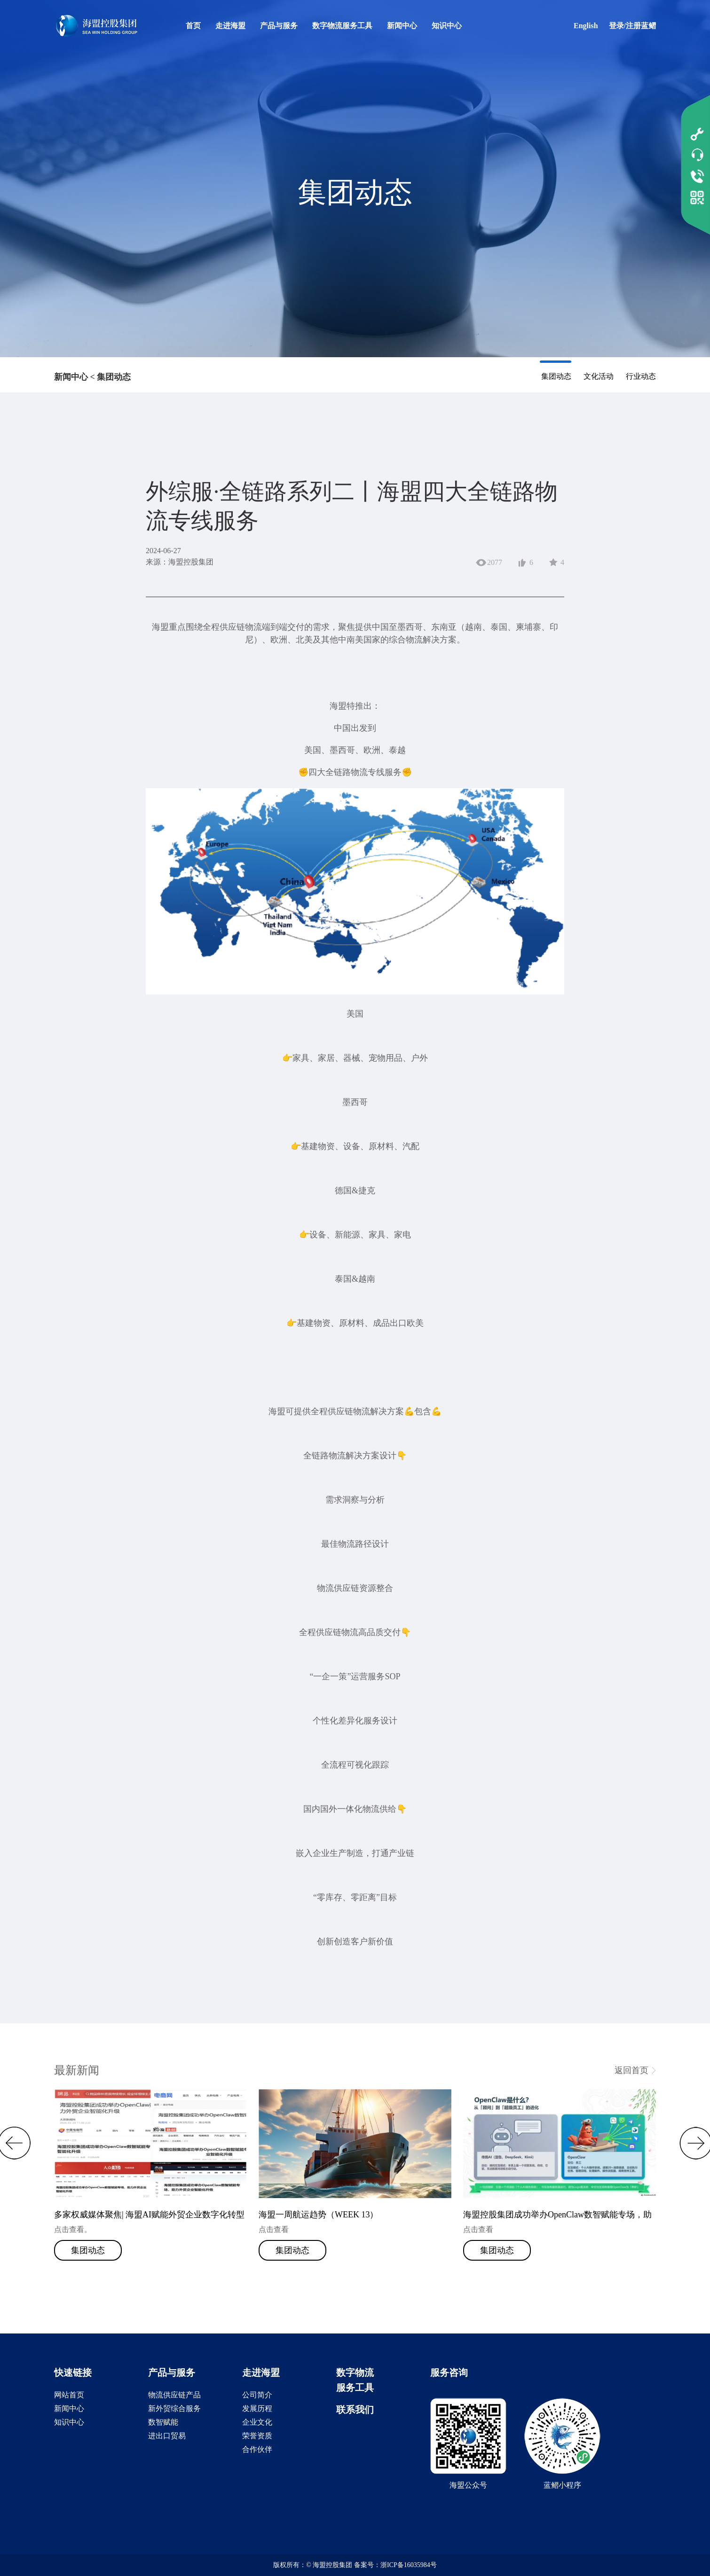 The width and height of the screenshot is (710, 2576). Describe the element at coordinates (632, 26) in the screenshot. I see `登录/注册蓝鳛` at that location.